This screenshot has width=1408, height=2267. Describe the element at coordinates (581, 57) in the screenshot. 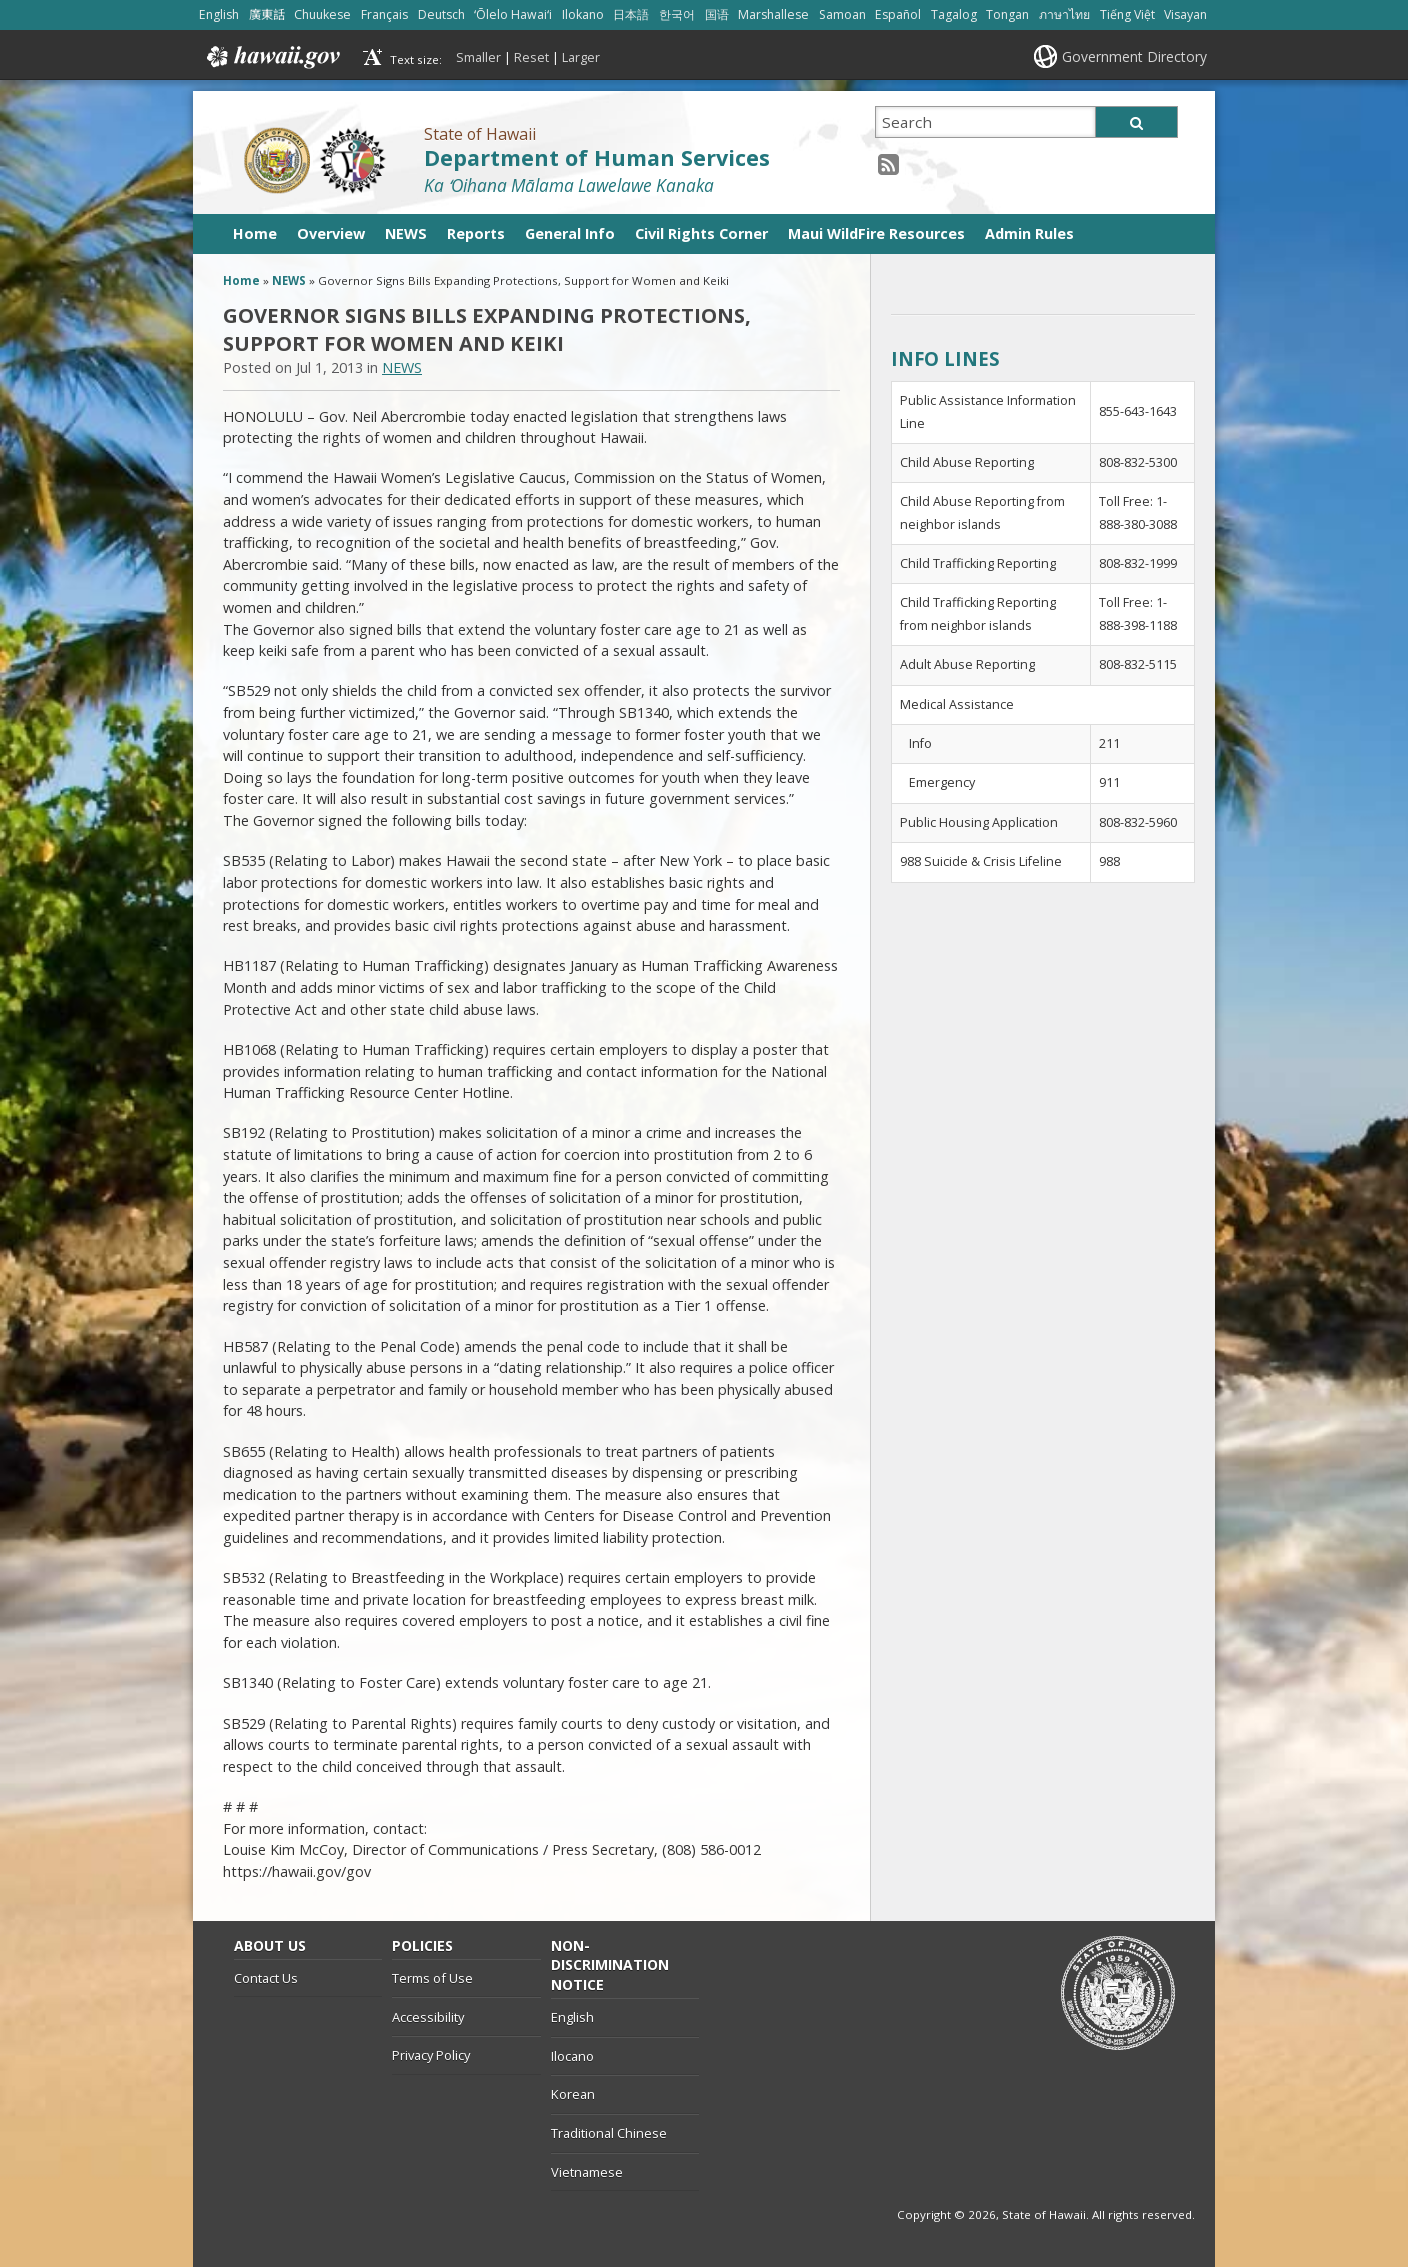

I see `Larger` at that location.